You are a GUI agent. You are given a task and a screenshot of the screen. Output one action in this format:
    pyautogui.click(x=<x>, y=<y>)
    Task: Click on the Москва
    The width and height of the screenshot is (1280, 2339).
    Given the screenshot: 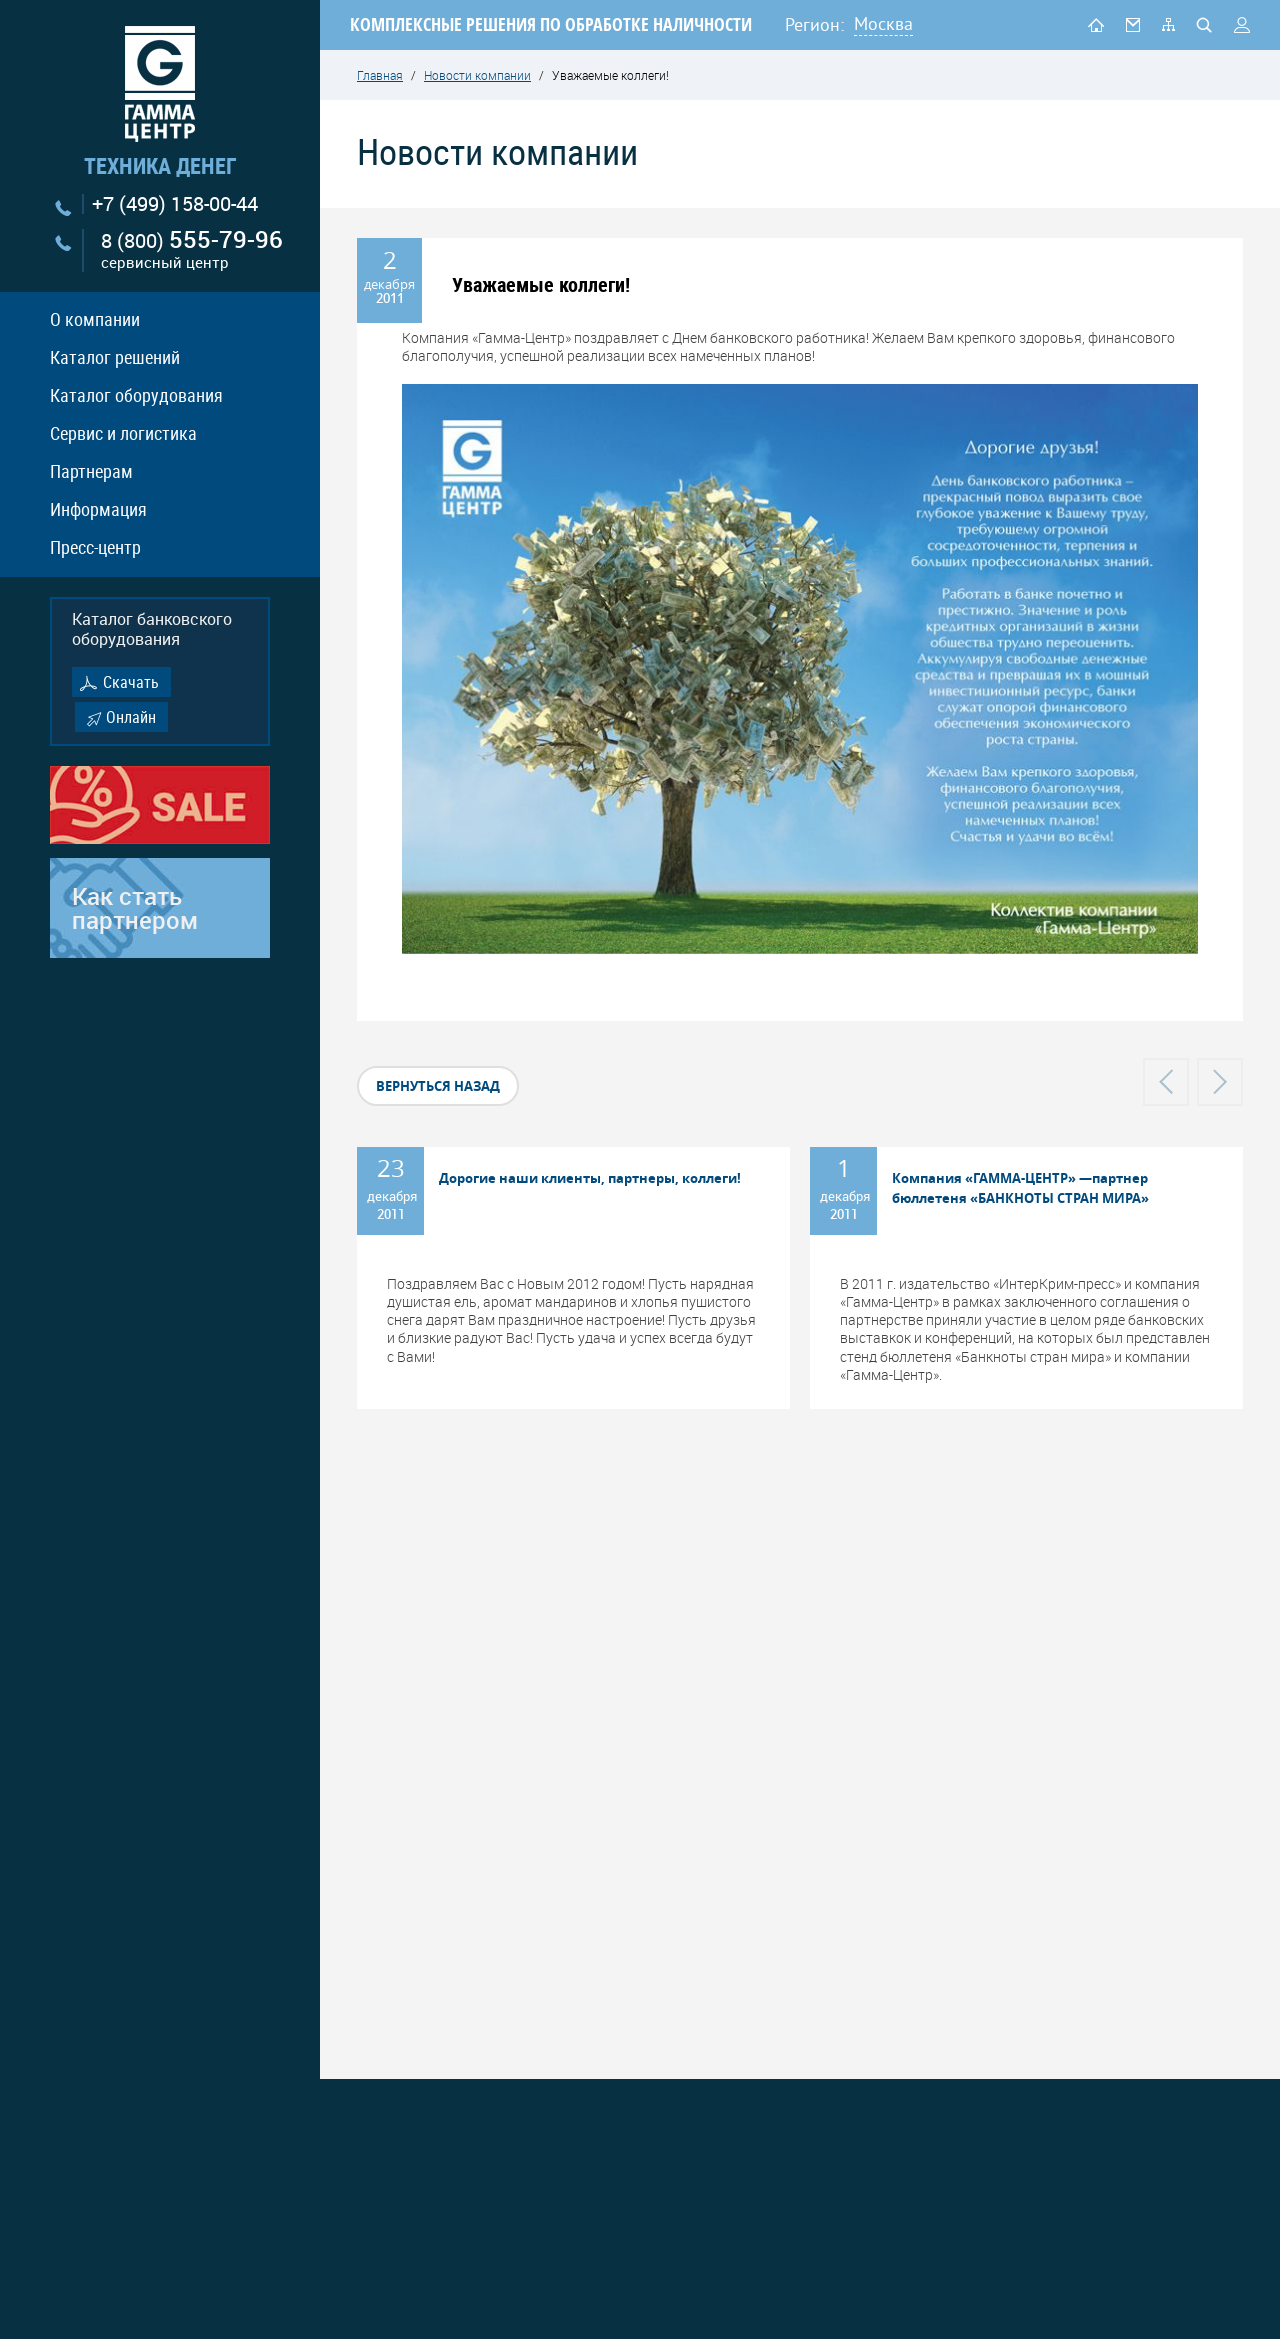 What is the action you would take?
    pyautogui.click(x=883, y=23)
    